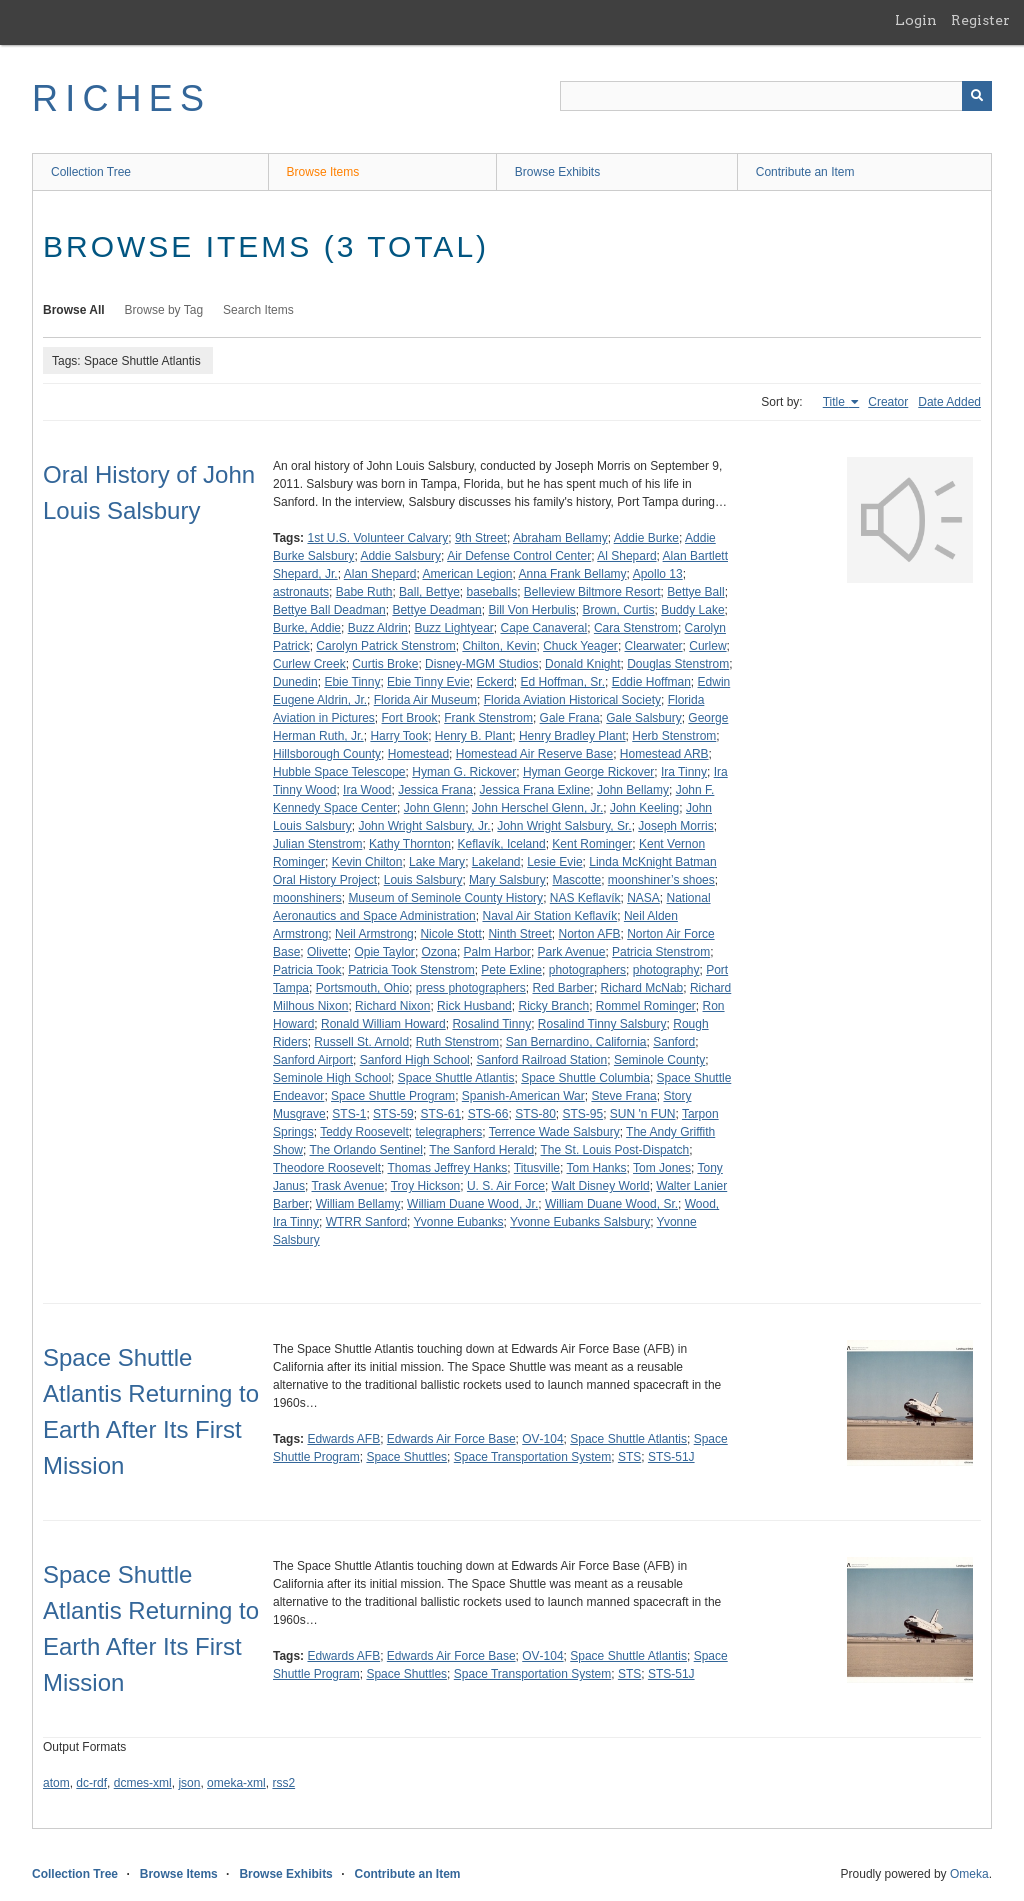 The height and width of the screenshot is (1901, 1024). Describe the element at coordinates (385, 664) in the screenshot. I see `Curtis Broke` at that location.